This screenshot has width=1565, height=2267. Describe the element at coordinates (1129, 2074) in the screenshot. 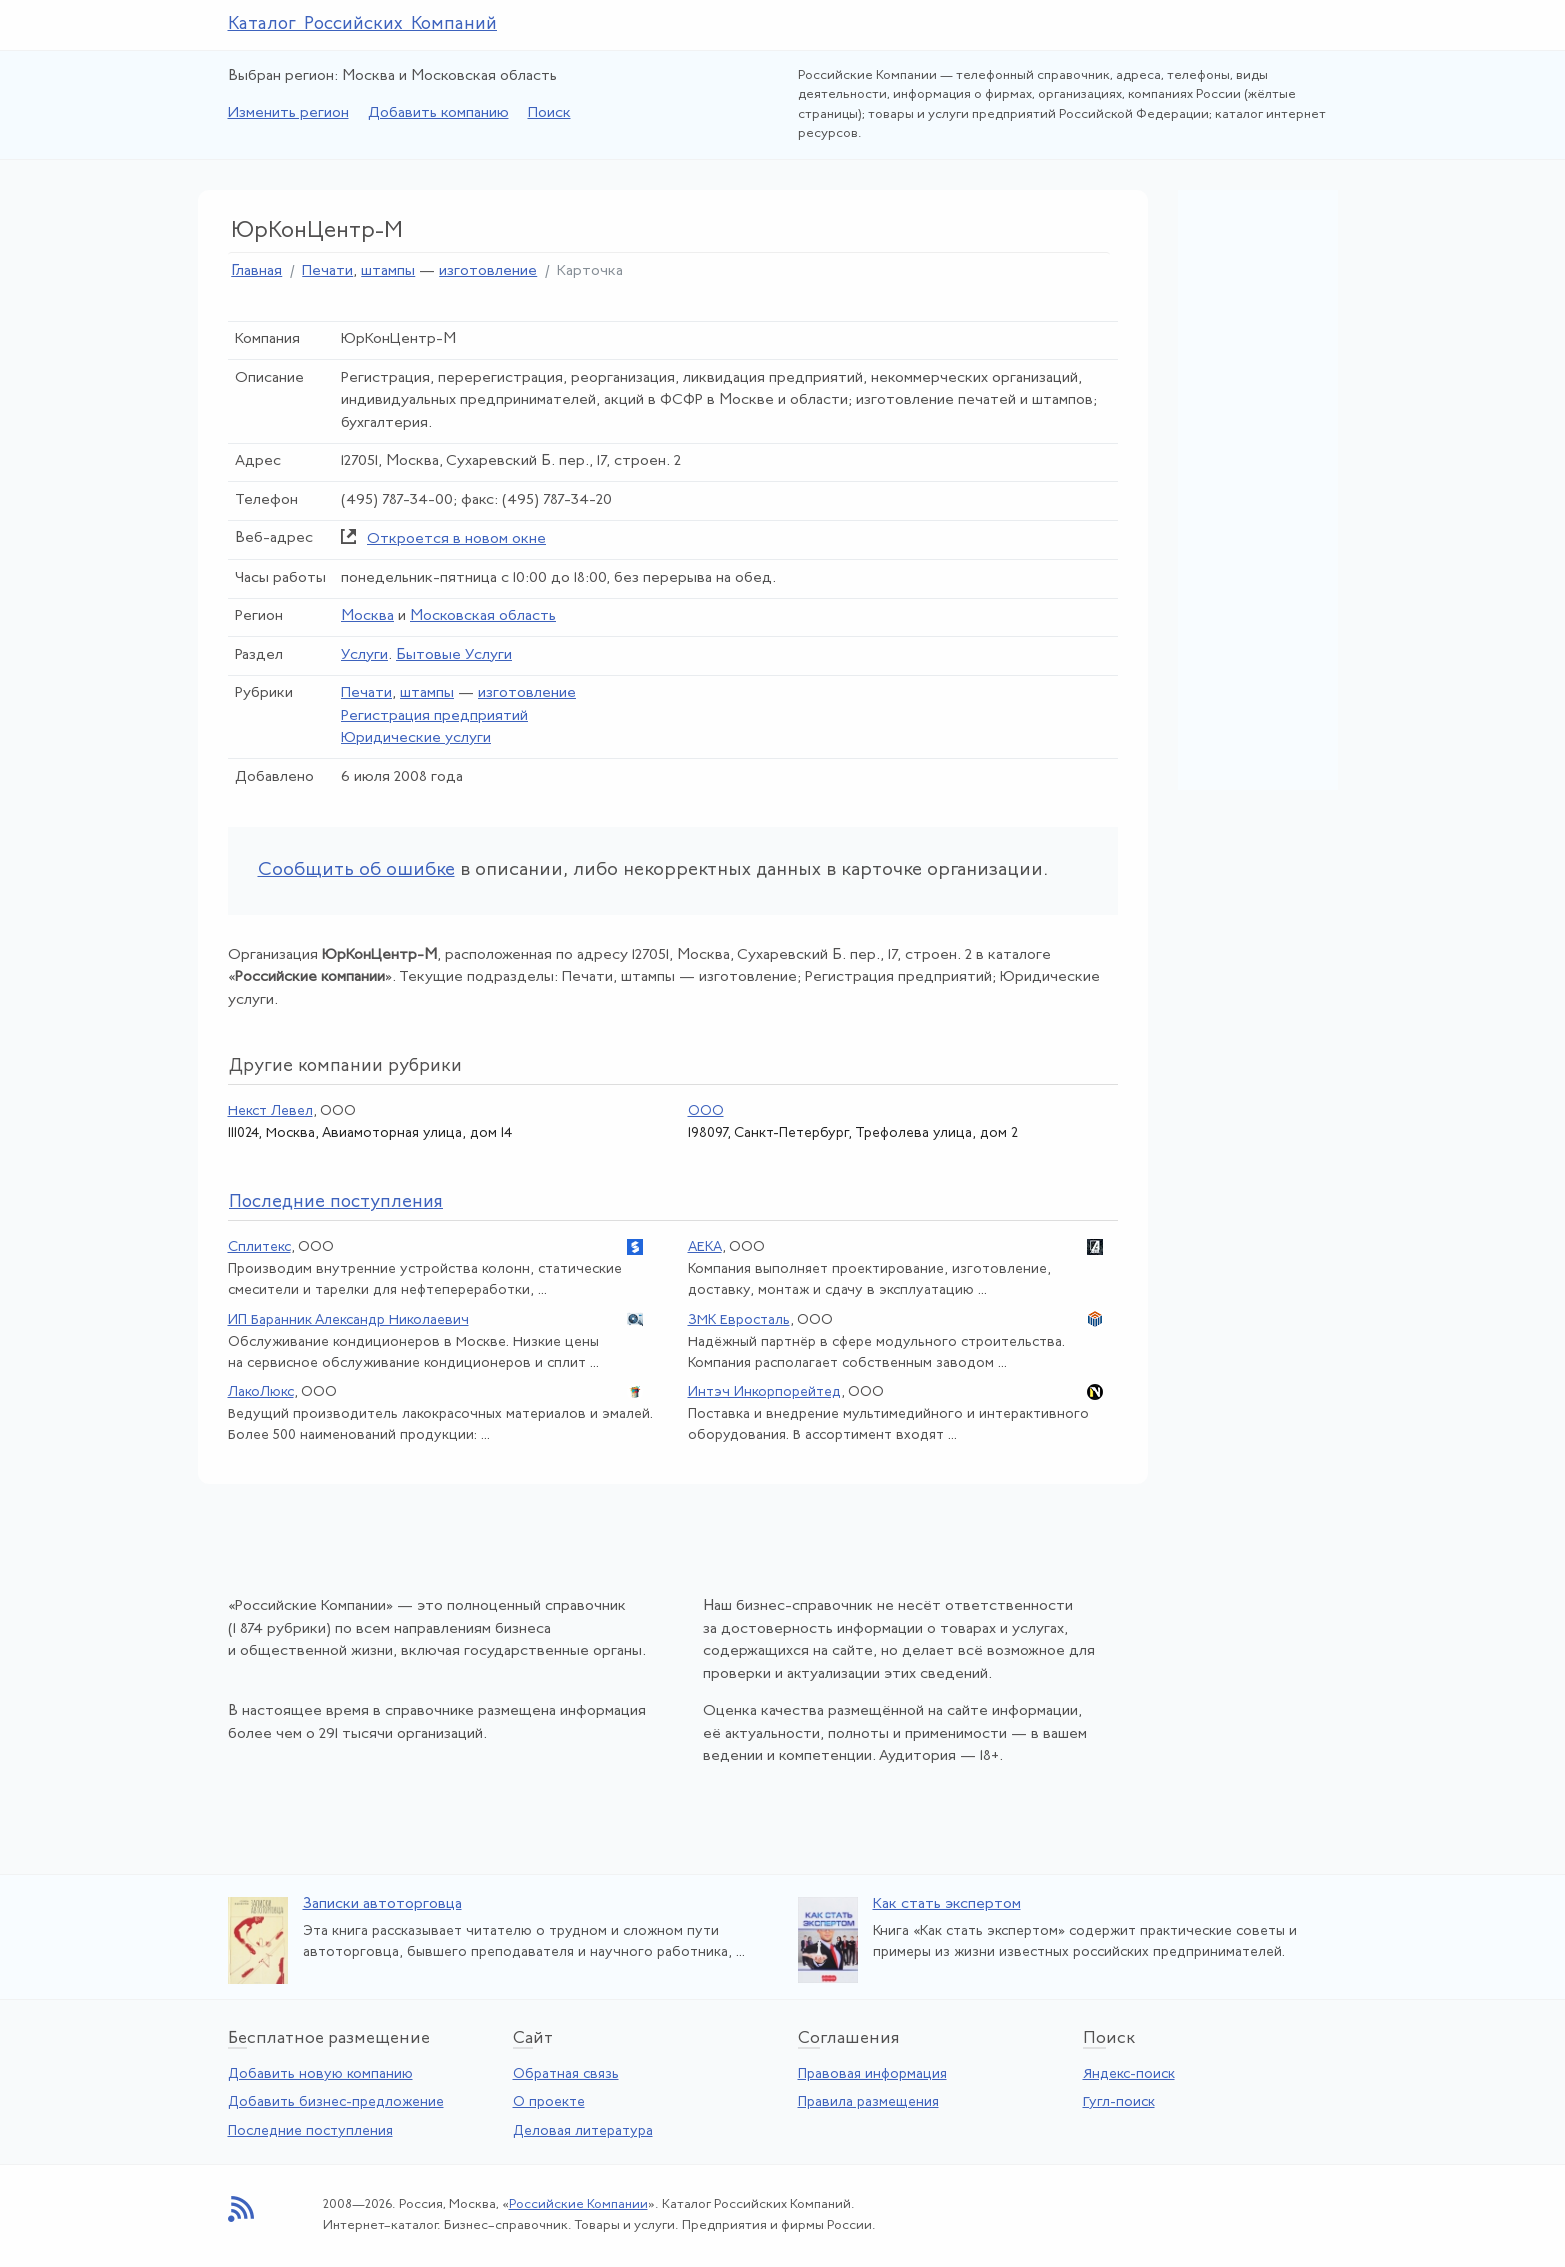

I see `Яндекс-поиск` at that location.